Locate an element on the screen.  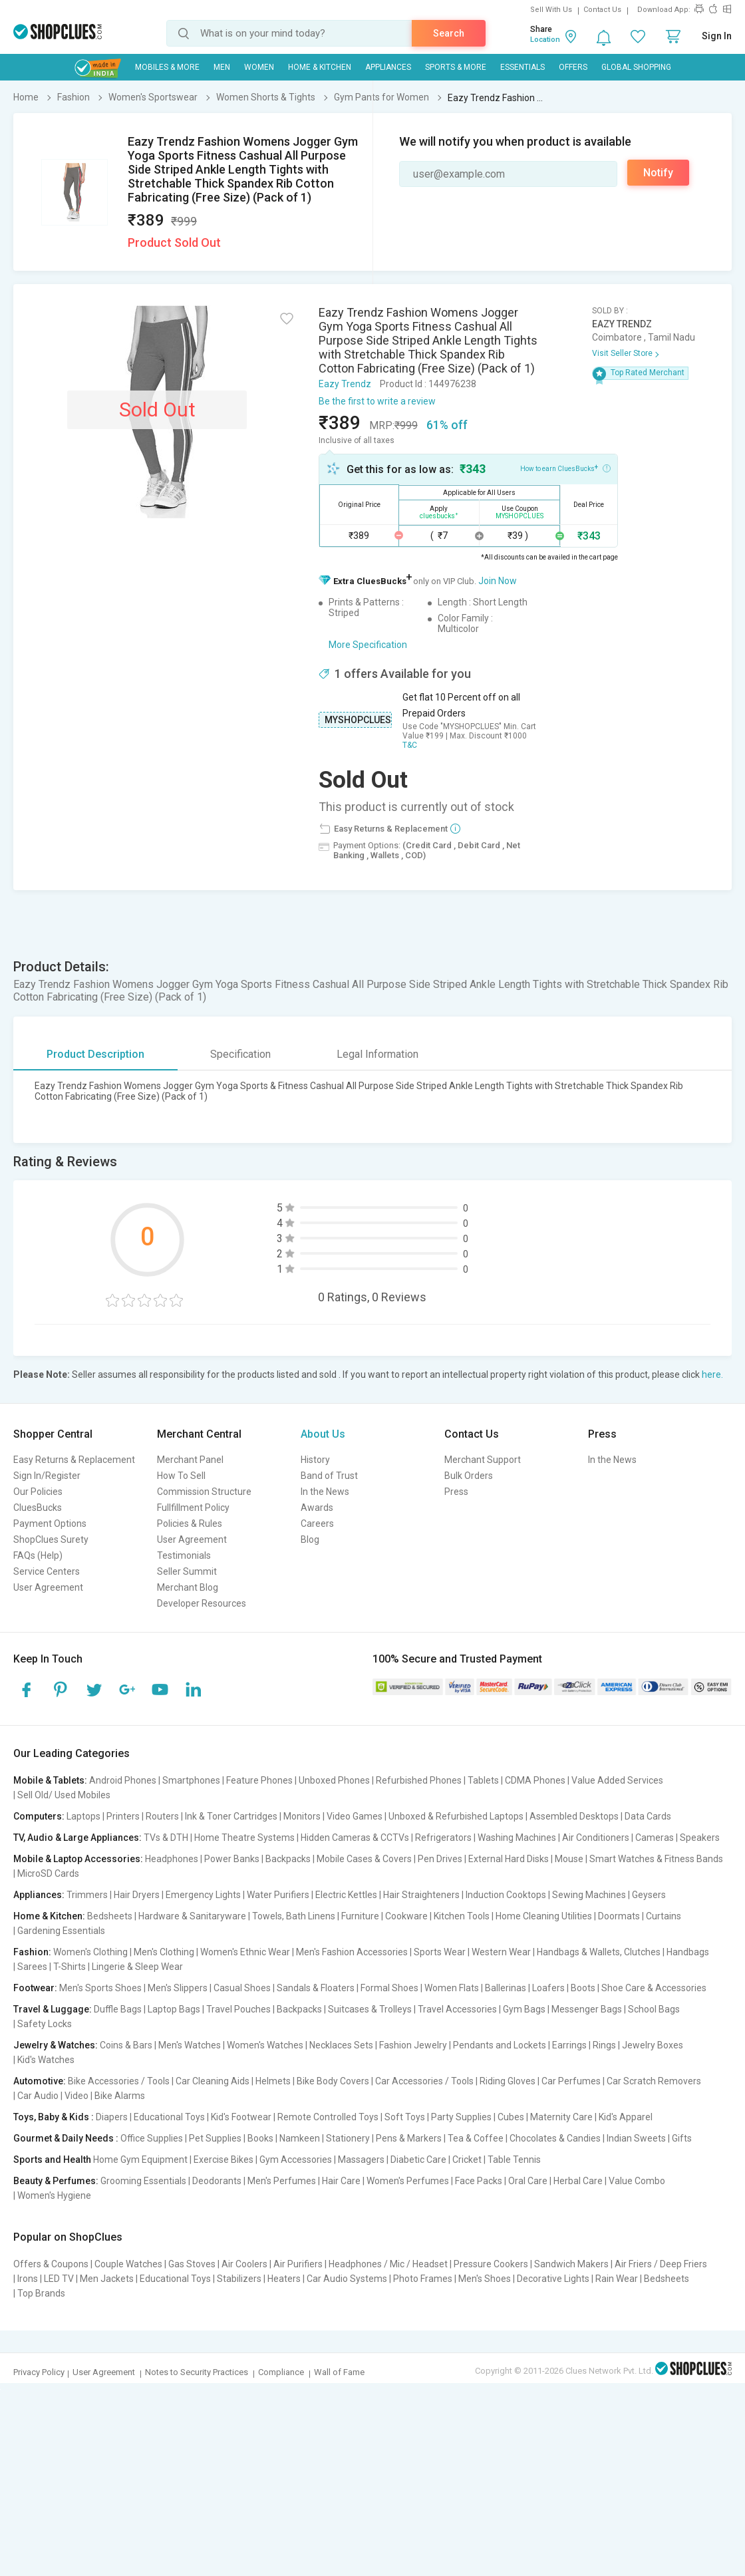
Home & Kitchen: is located at coordinates (49, 1916).